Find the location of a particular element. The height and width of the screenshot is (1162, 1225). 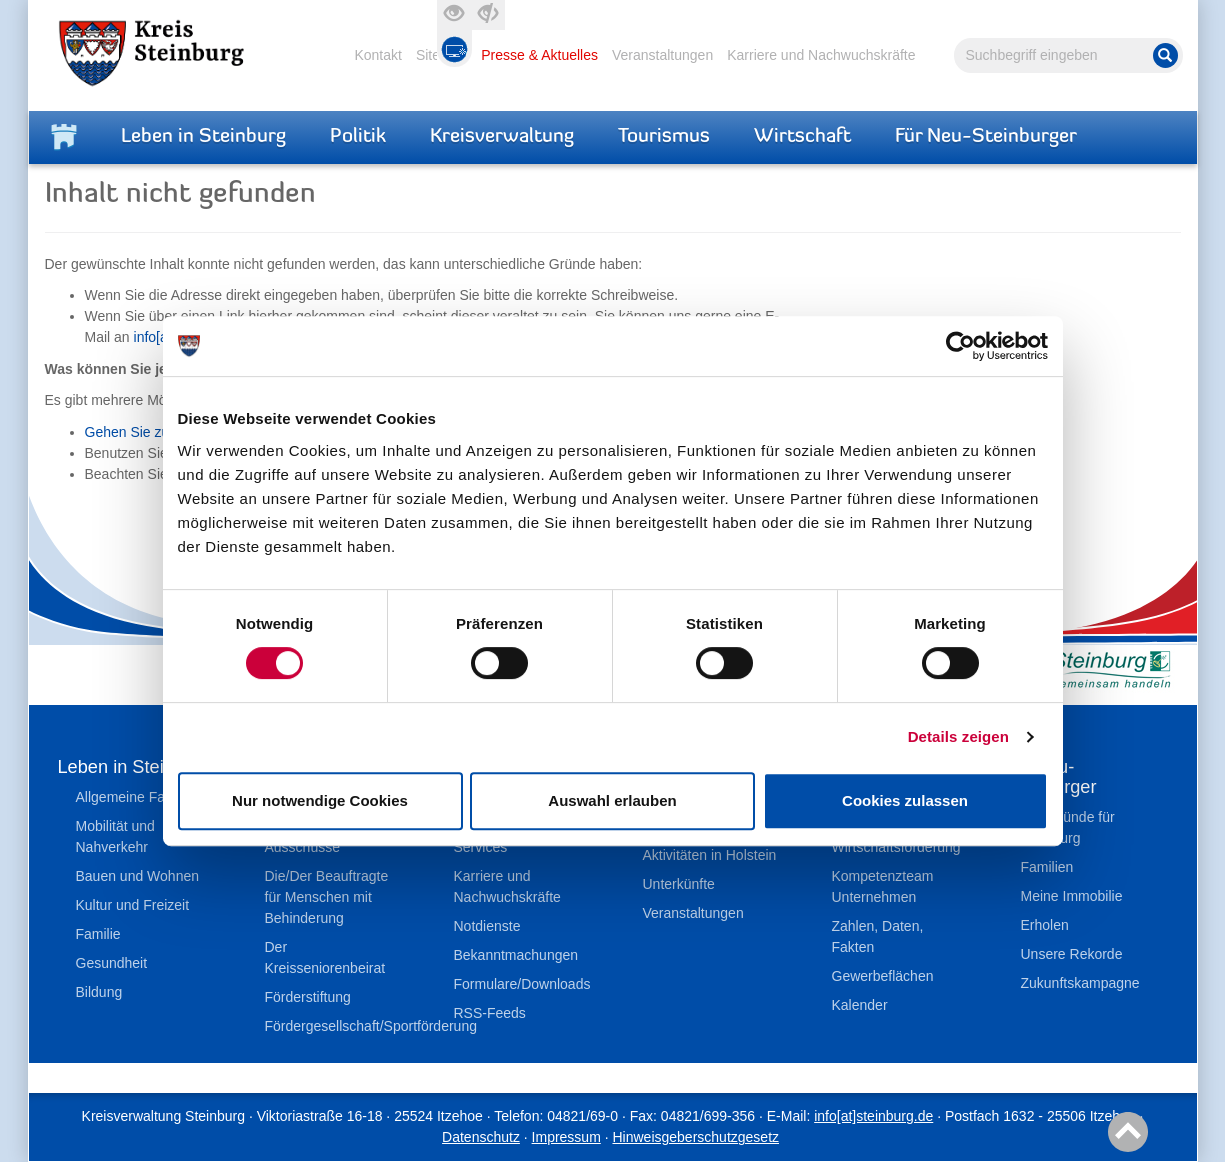

Auswahl erlauben is located at coordinates (612, 800).